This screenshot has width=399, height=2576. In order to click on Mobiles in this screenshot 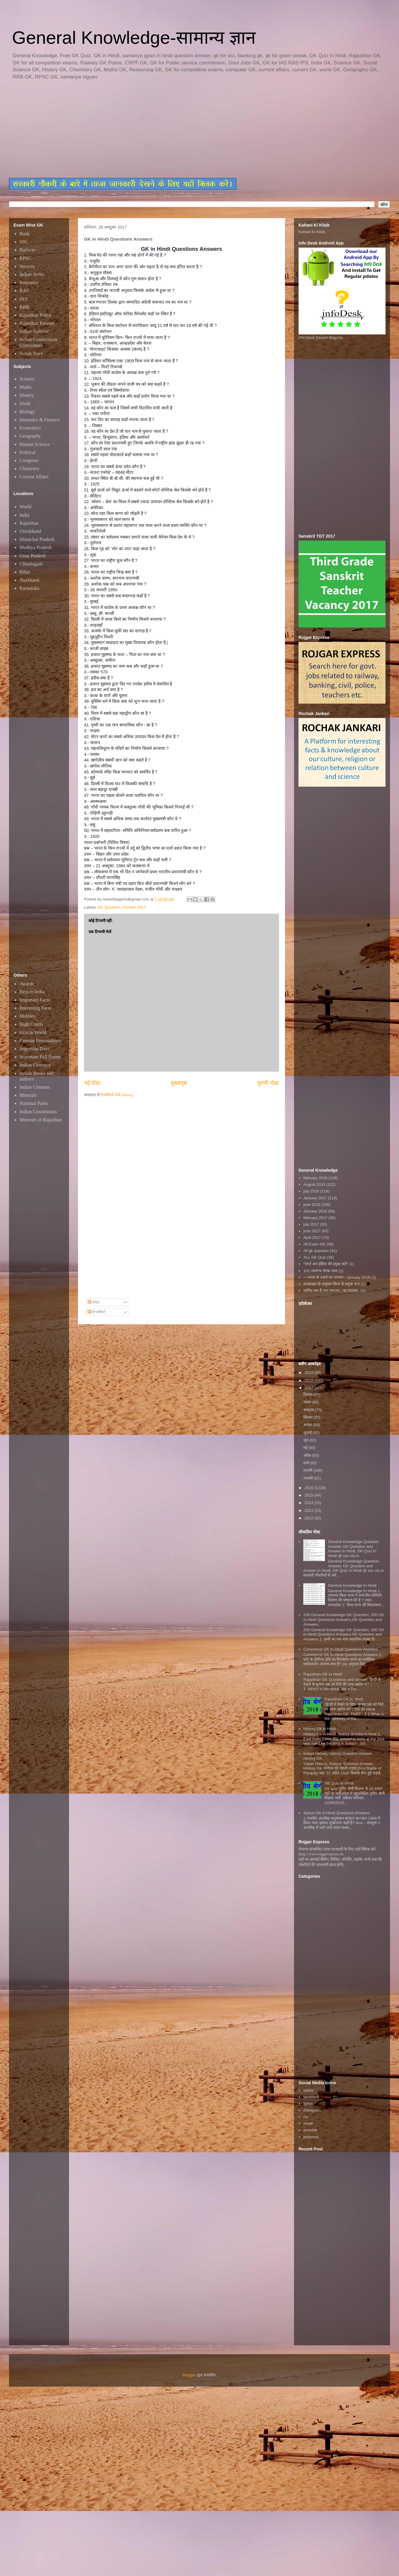, I will do `click(27, 1016)`.